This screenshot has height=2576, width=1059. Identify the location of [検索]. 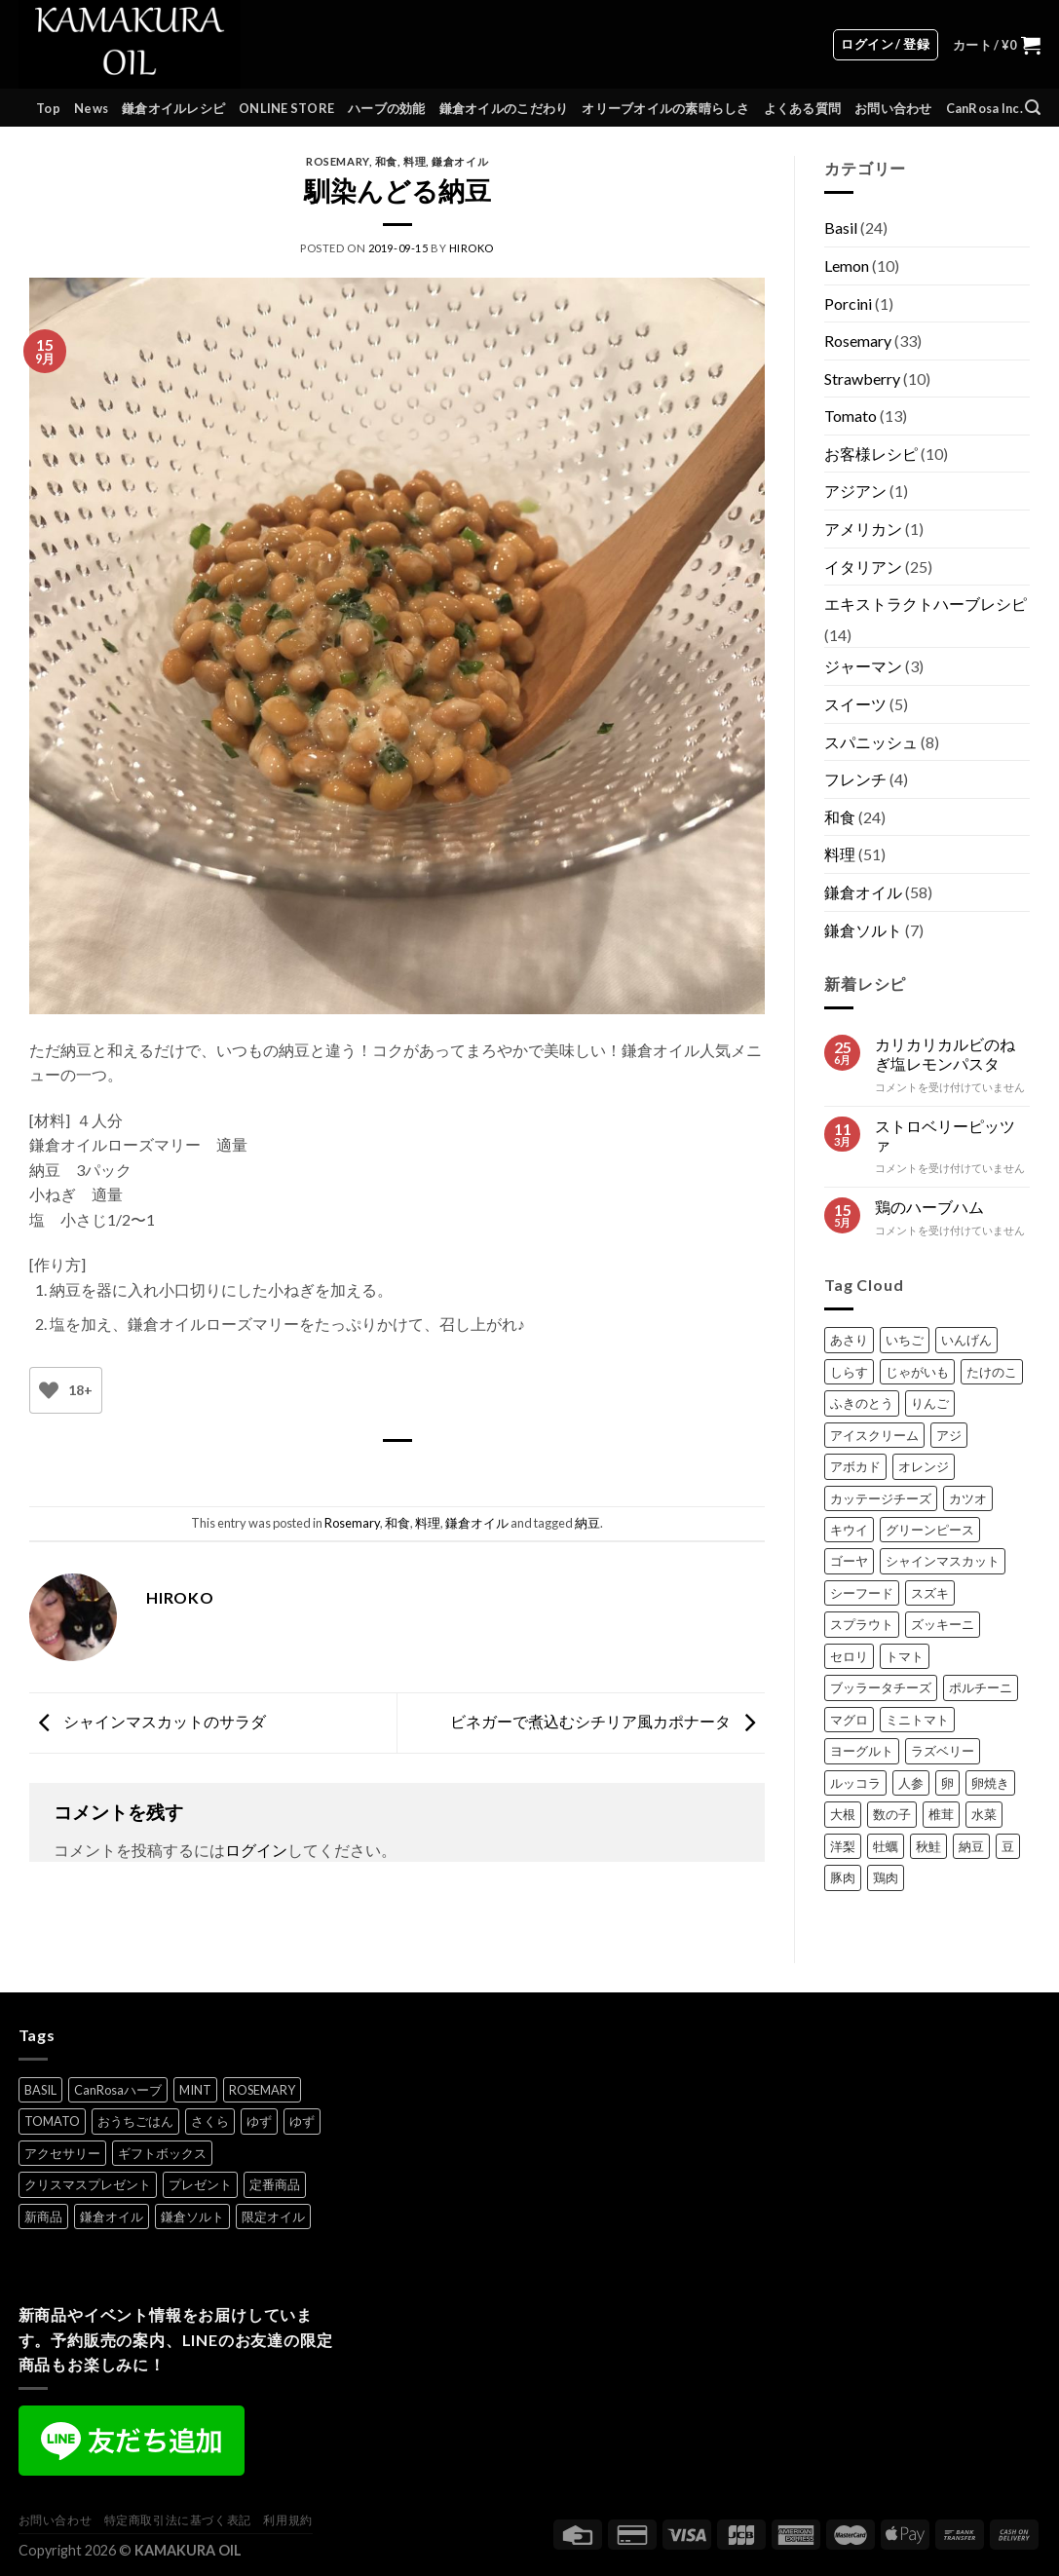
(1032, 108).